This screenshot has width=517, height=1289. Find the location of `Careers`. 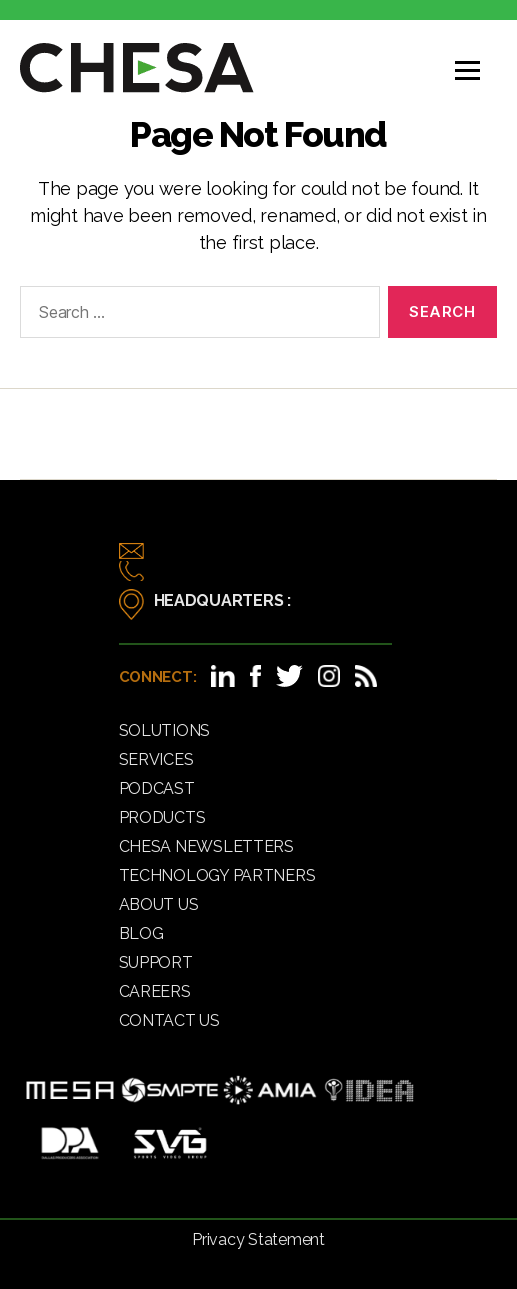

Careers is located at coordinates (155, 991).